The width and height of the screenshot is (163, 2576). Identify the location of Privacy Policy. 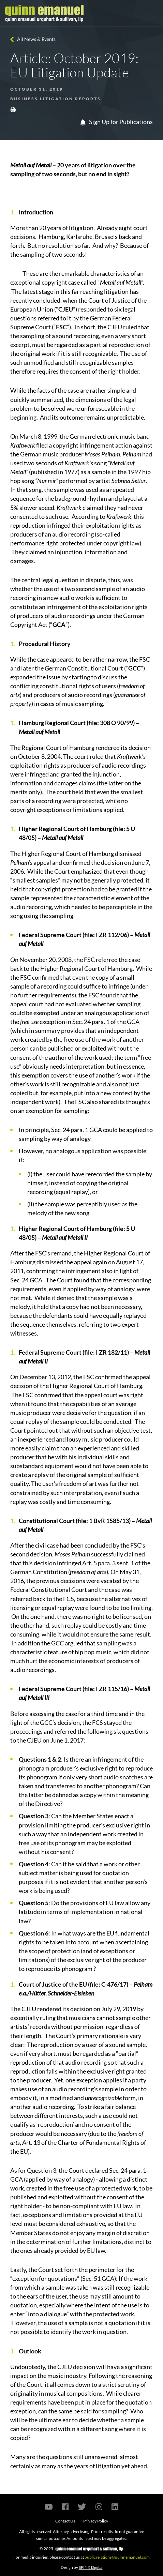
(95, 2521).